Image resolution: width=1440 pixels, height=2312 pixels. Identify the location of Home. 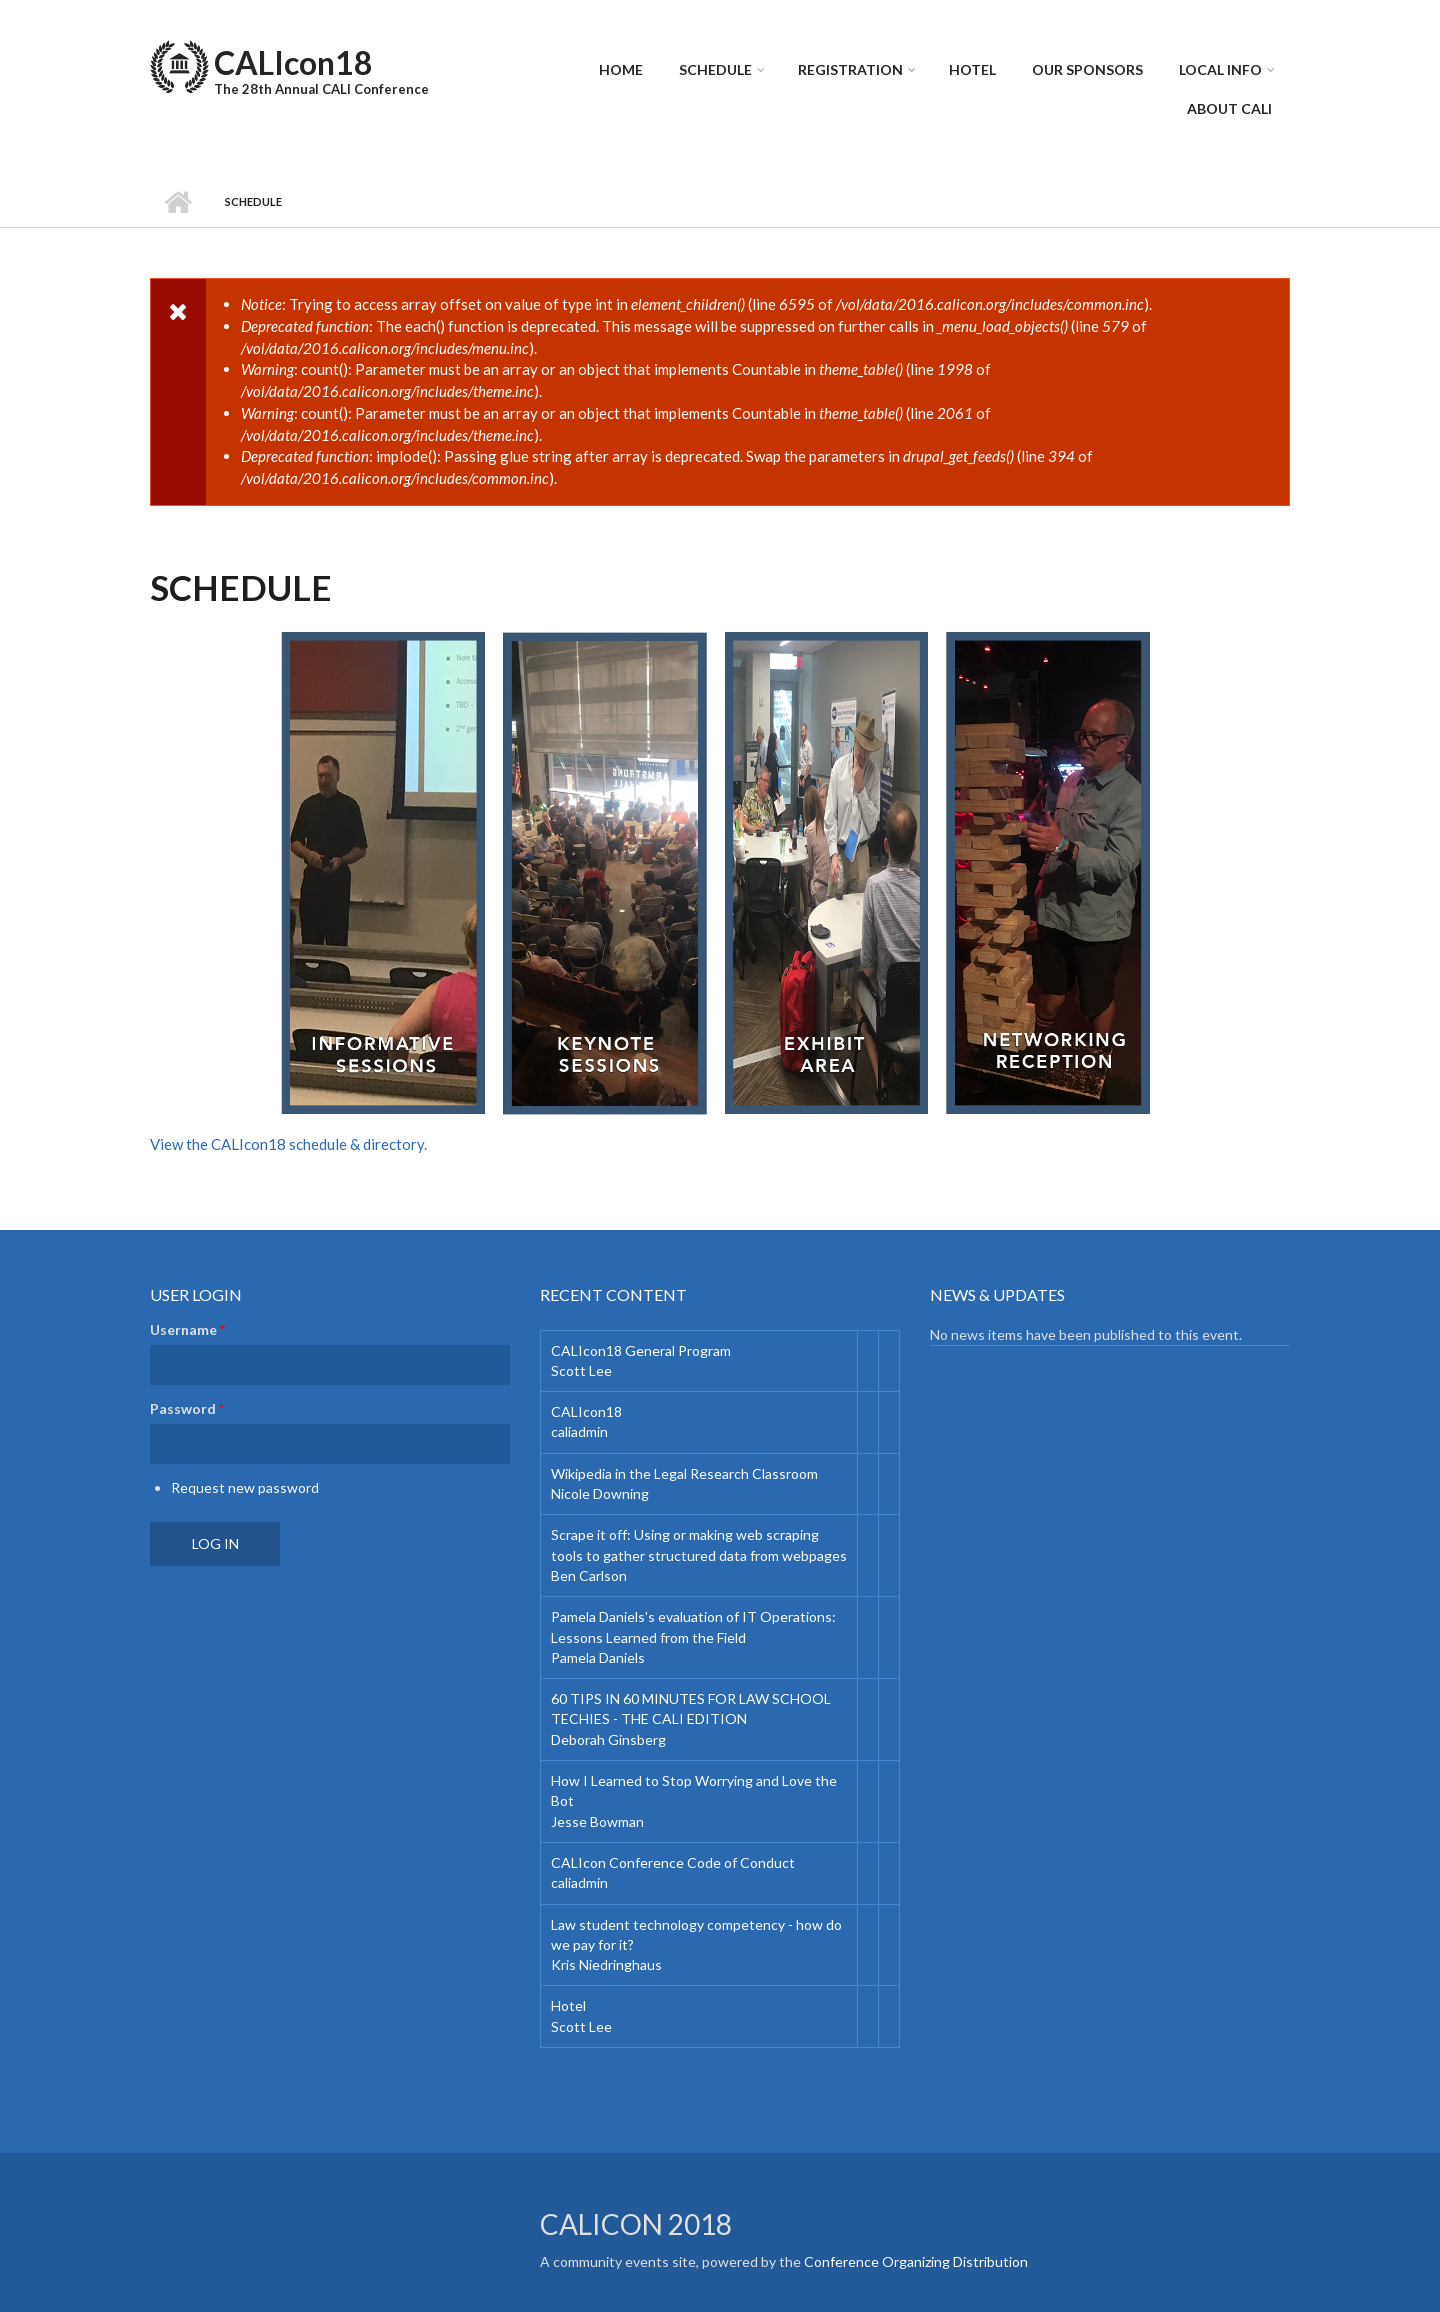
(621, 69).